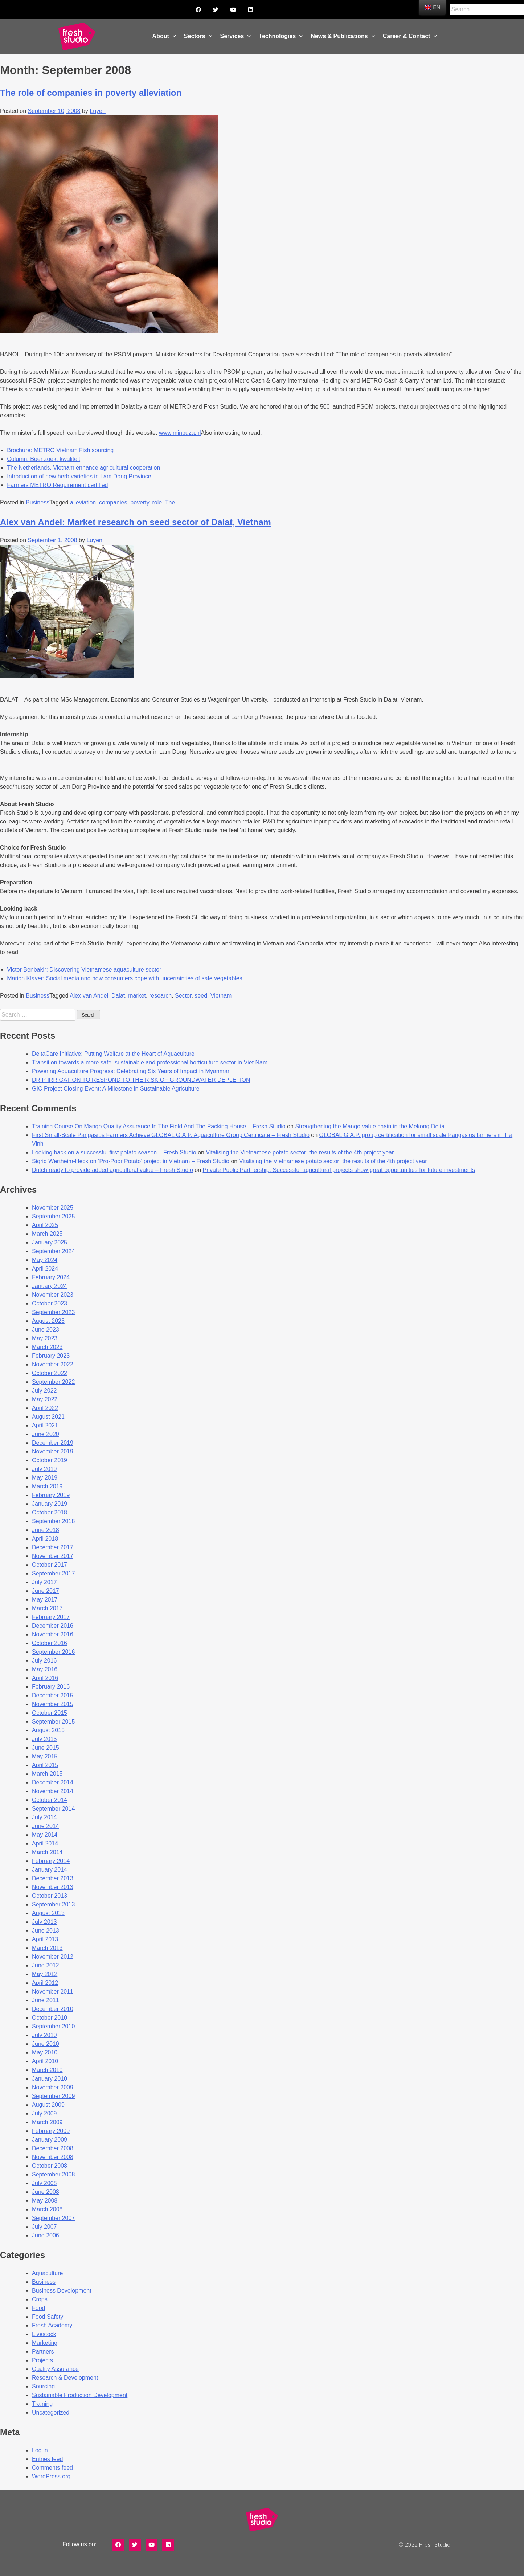 This screenshot has width=524, height=2576. Describe the element at coordinates (370, 1126) in the screenshot. I see `Strengthening the Mango value chain in the Mekong Delta` at that location.